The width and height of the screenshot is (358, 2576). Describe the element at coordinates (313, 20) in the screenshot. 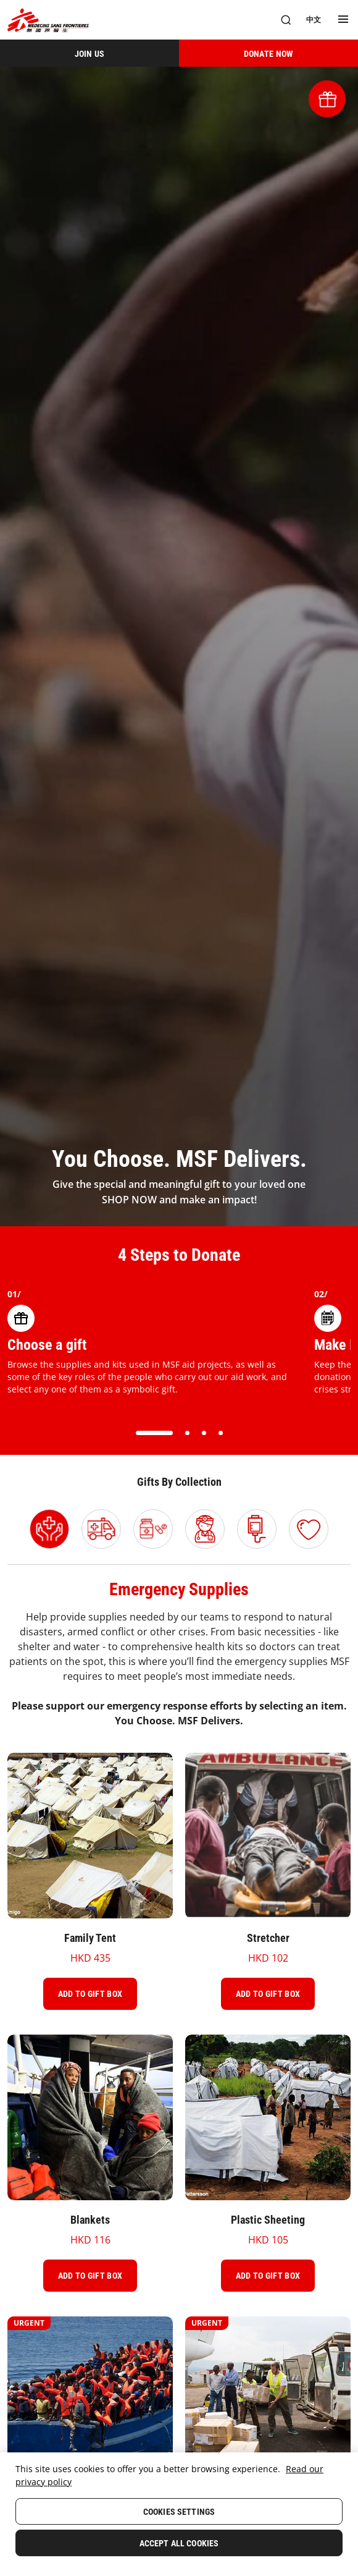

I see `[中文]` at that location.